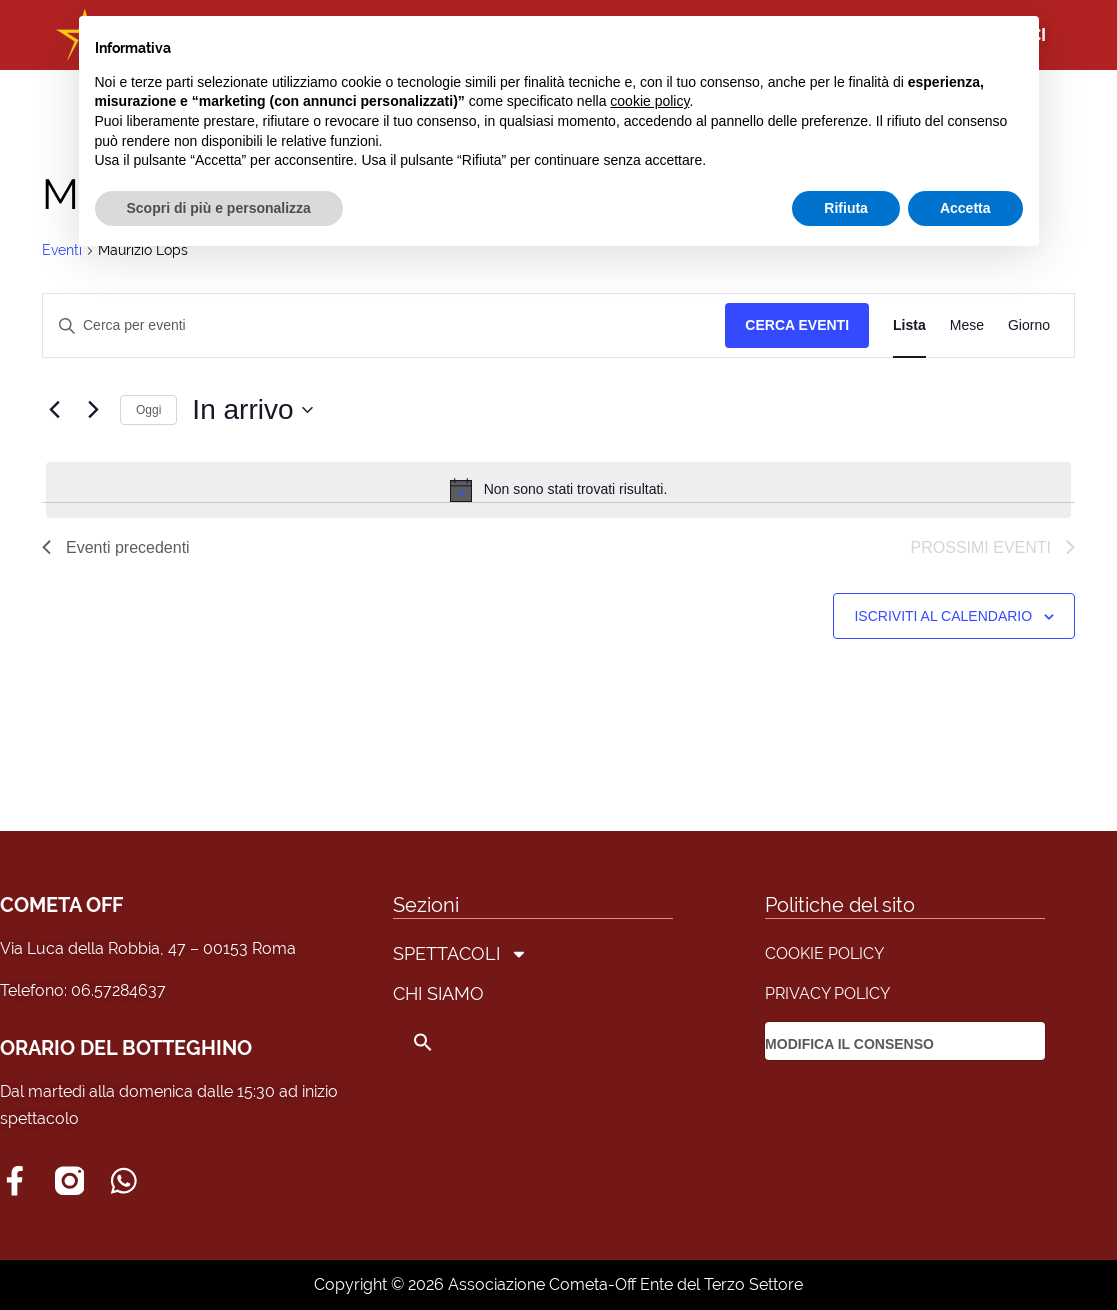 The height and width of the screenshot is (1310, 1117). What do you see at coordinates (797, 325) in the screenshot?
I see `Cerca Eventi` at bounding box center [797, 325].